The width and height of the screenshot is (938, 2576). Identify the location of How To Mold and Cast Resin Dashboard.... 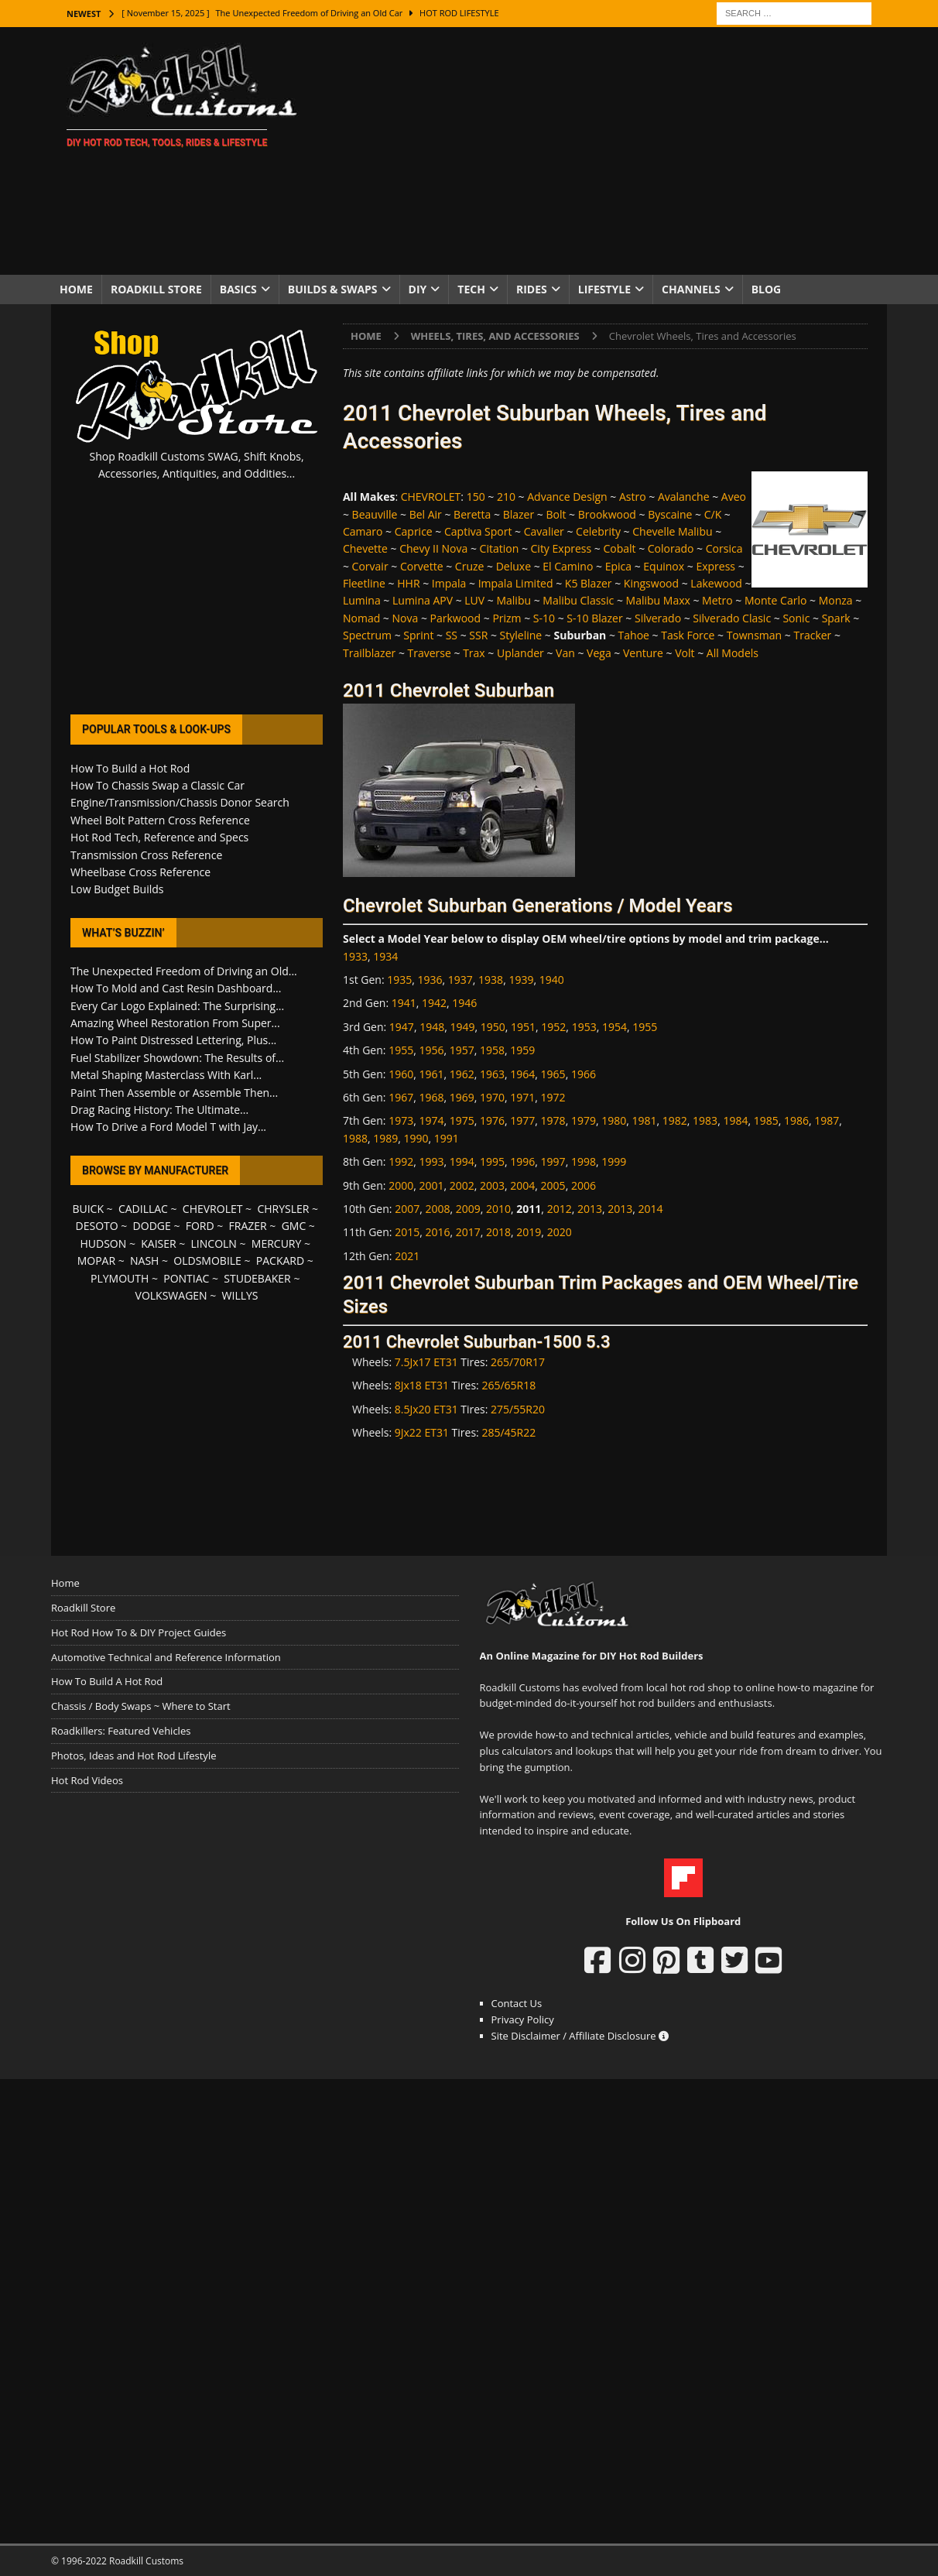
(175, 988).